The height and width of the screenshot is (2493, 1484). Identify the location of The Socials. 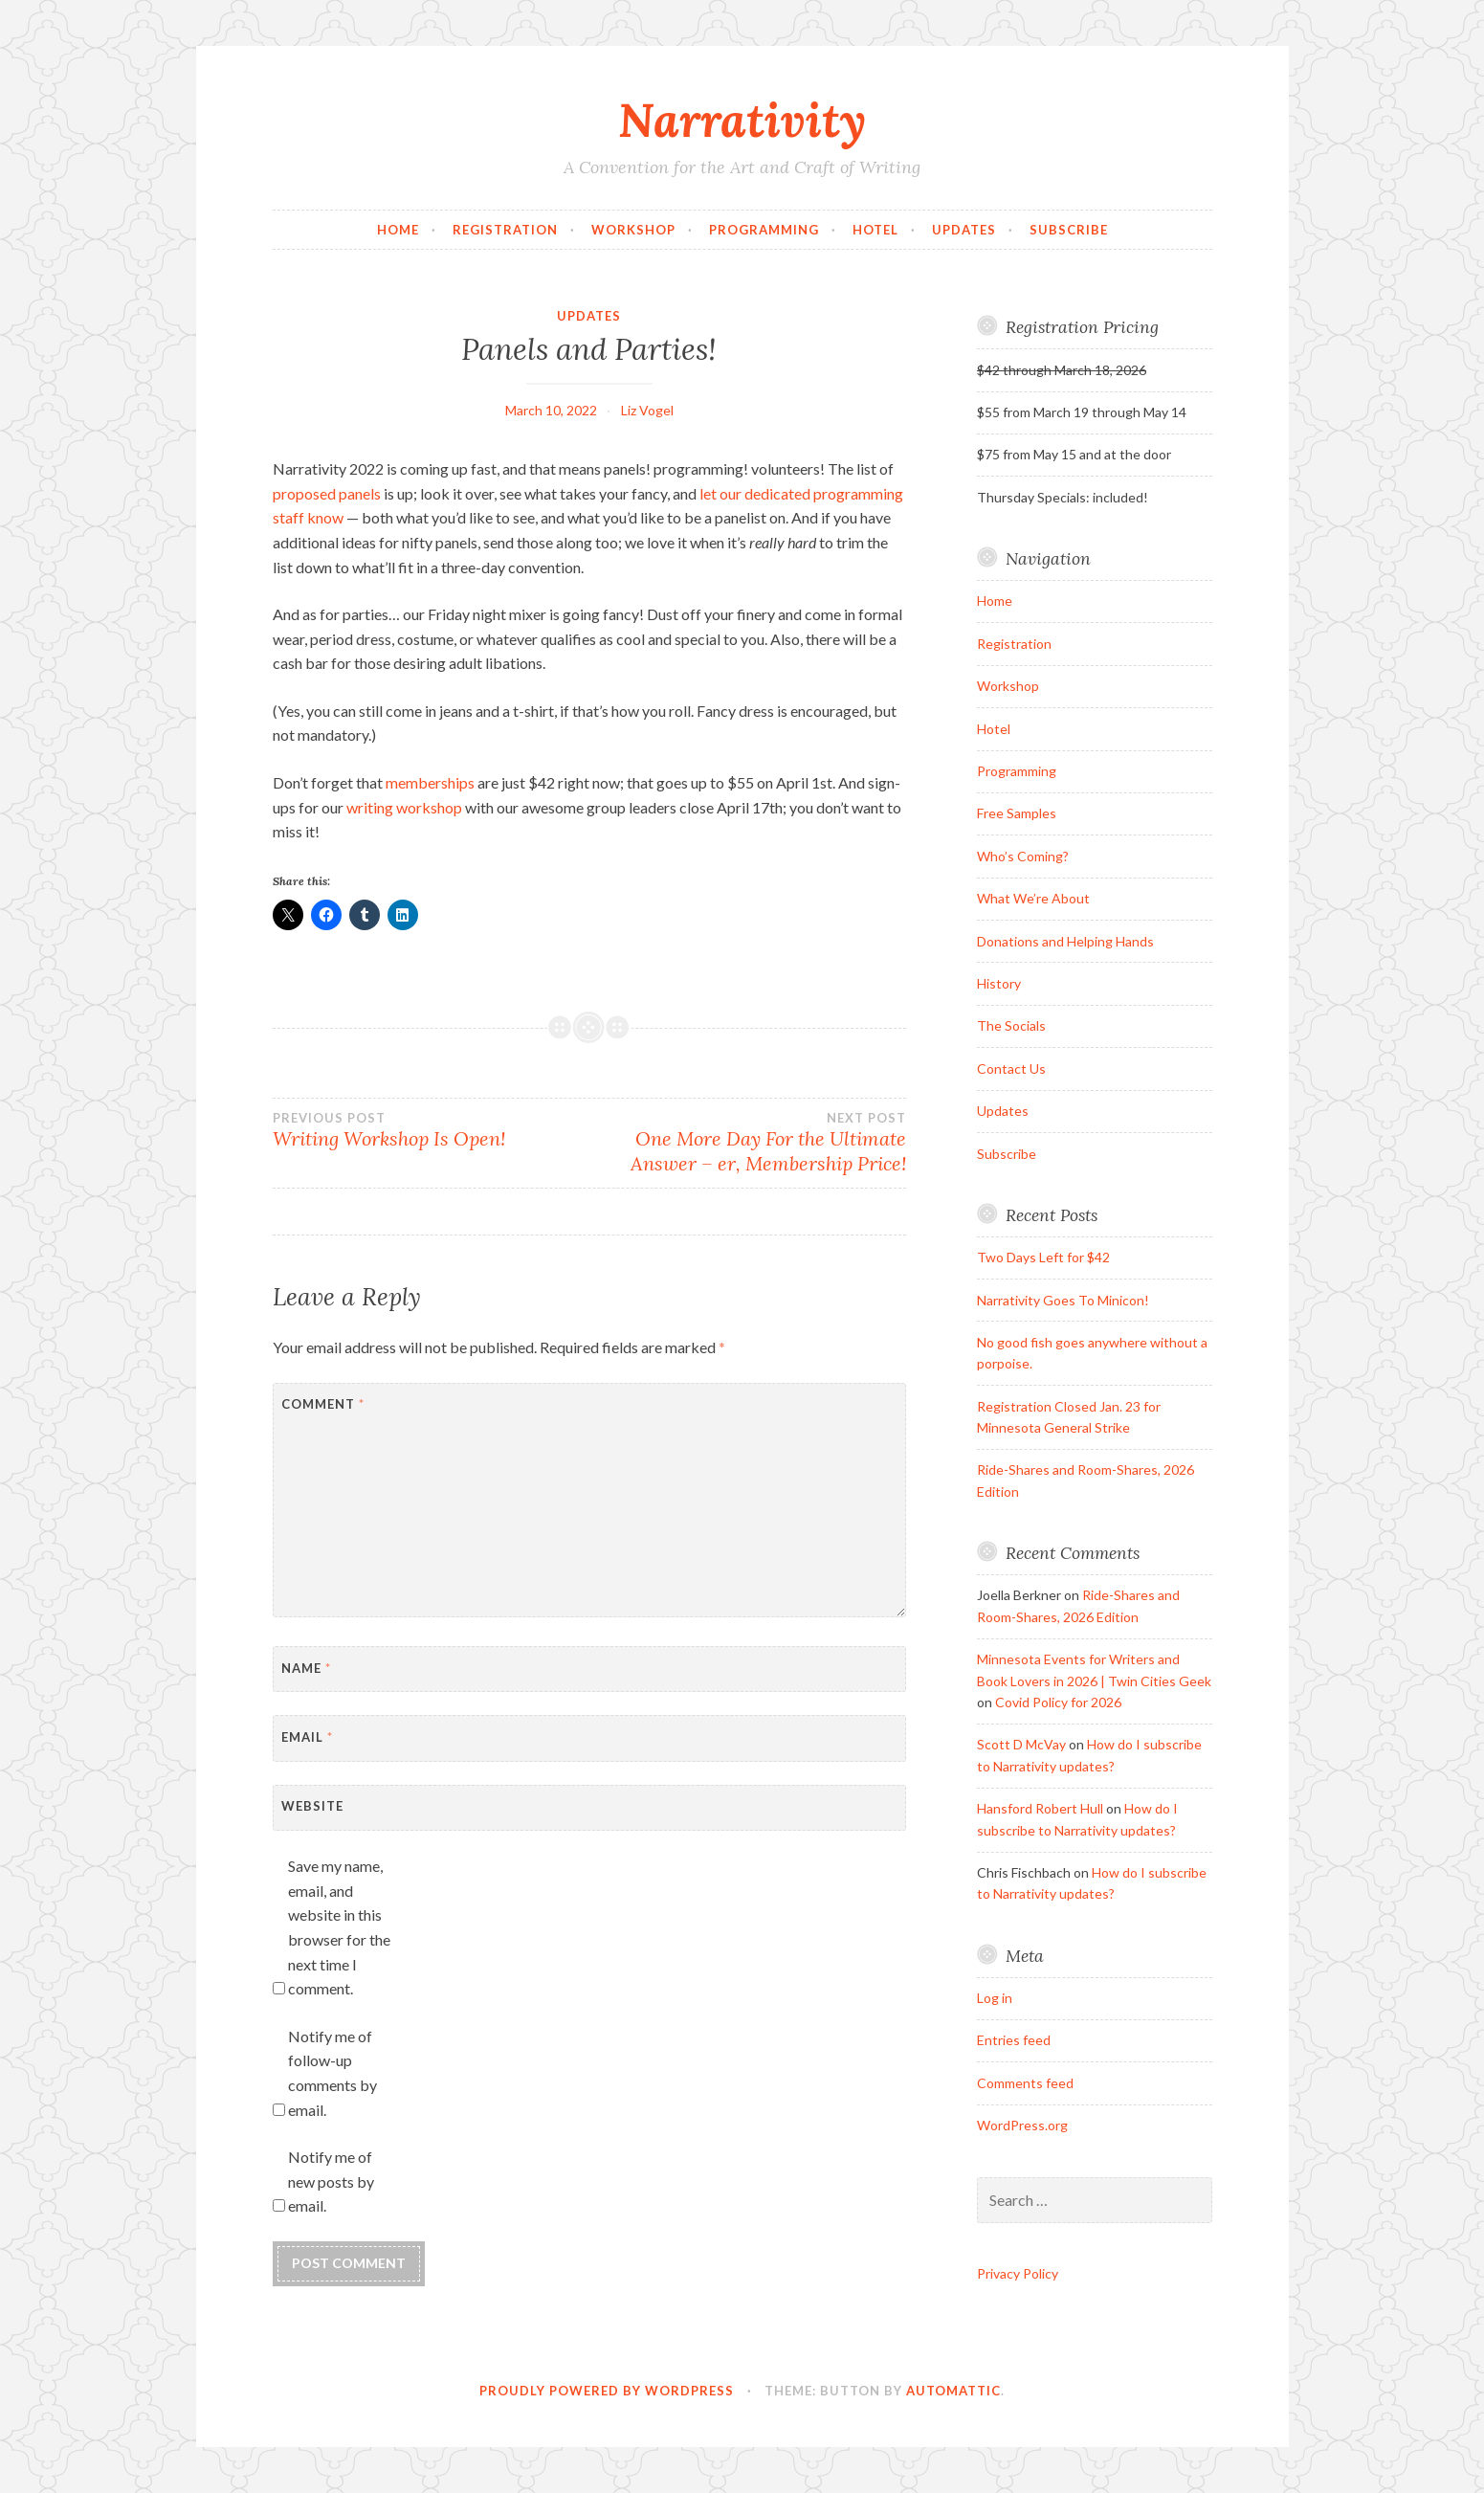
(1011, 1025).